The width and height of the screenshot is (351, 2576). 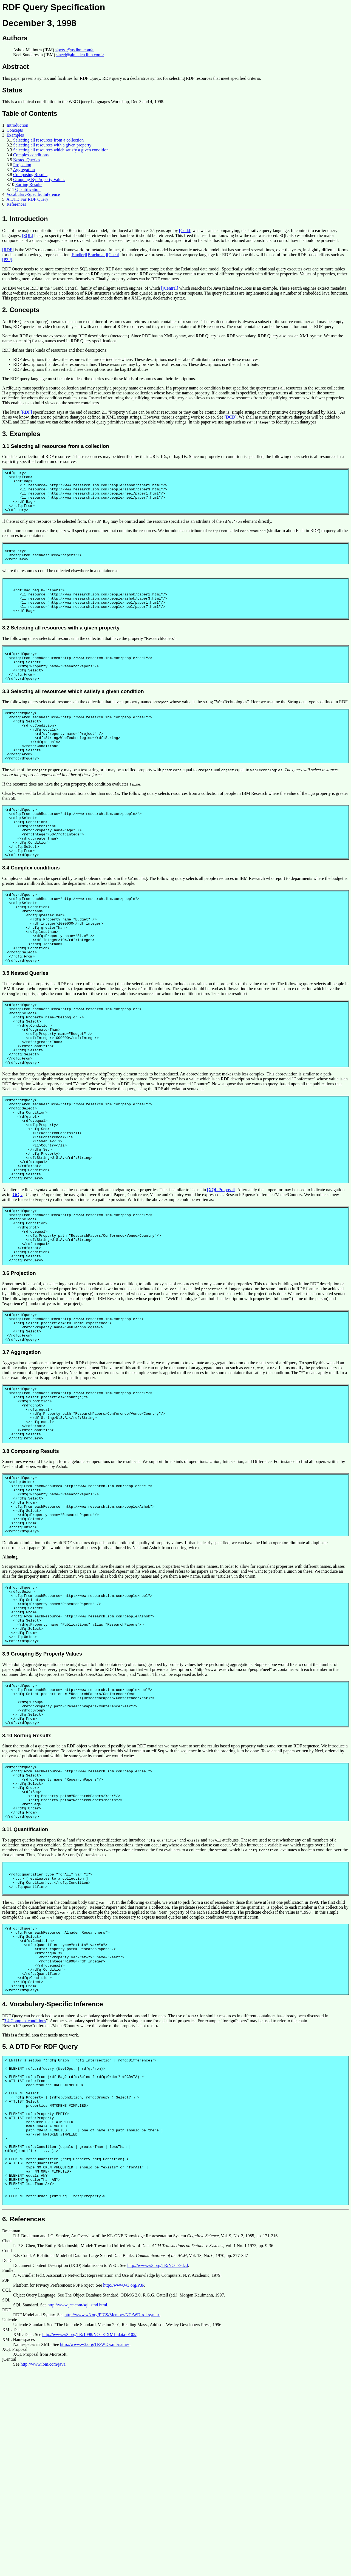 I want to click on Unicode, so click(x=9, y=2524).